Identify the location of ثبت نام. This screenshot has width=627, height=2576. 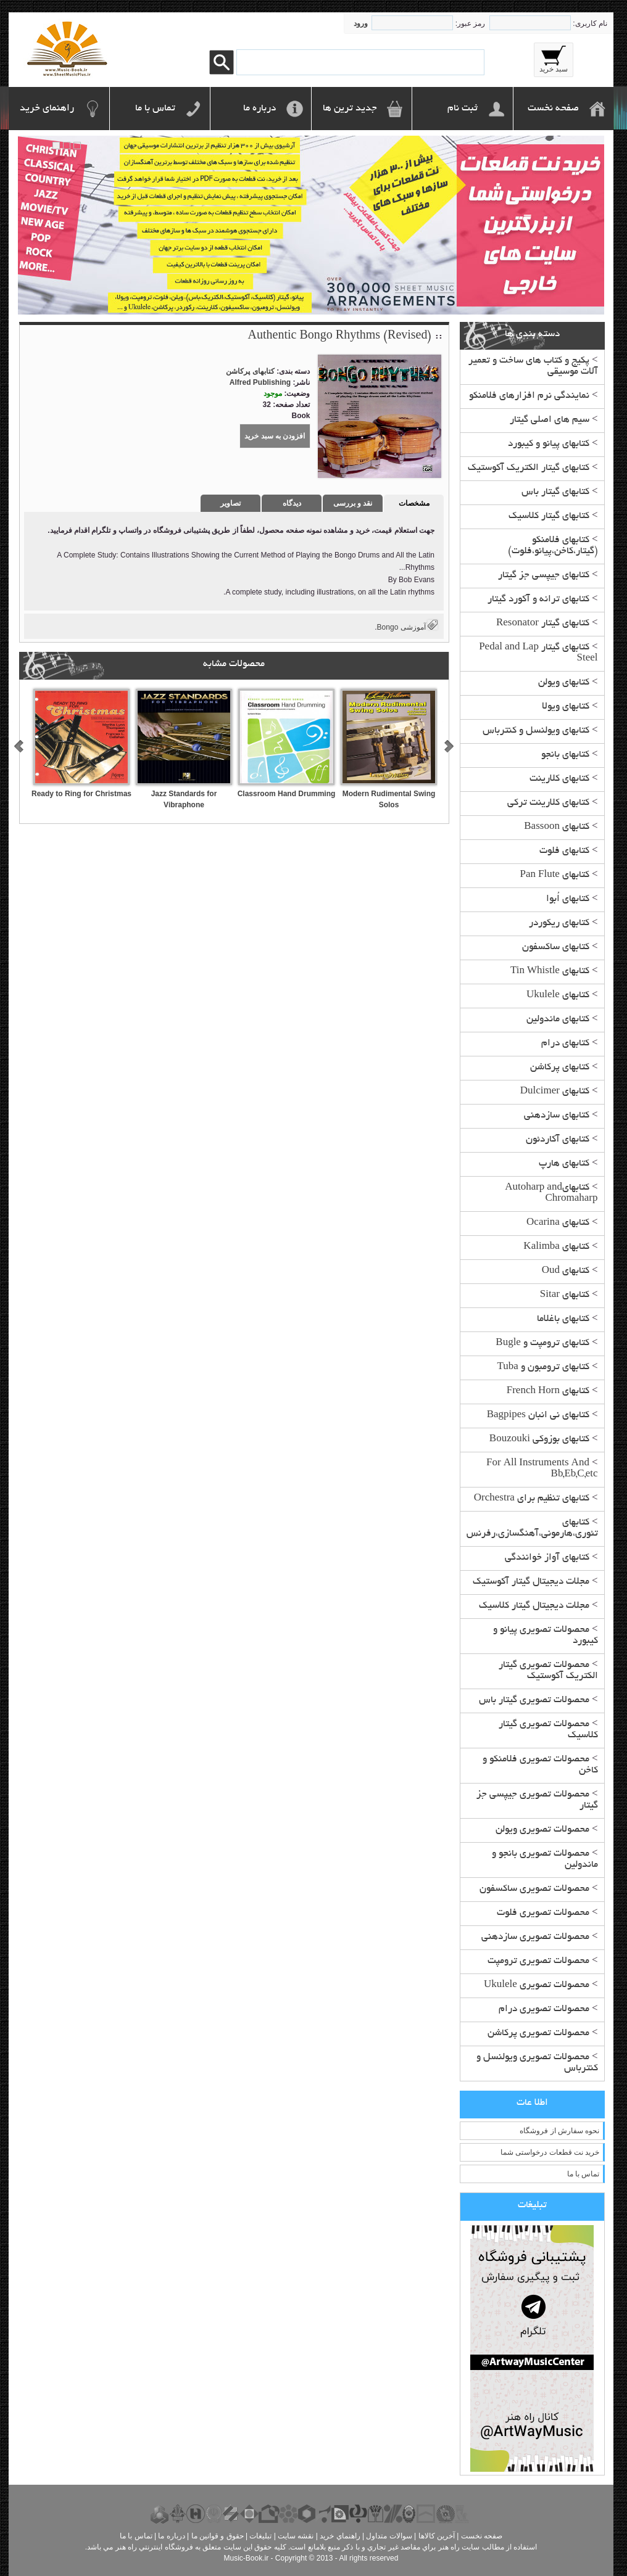
(462, 109).